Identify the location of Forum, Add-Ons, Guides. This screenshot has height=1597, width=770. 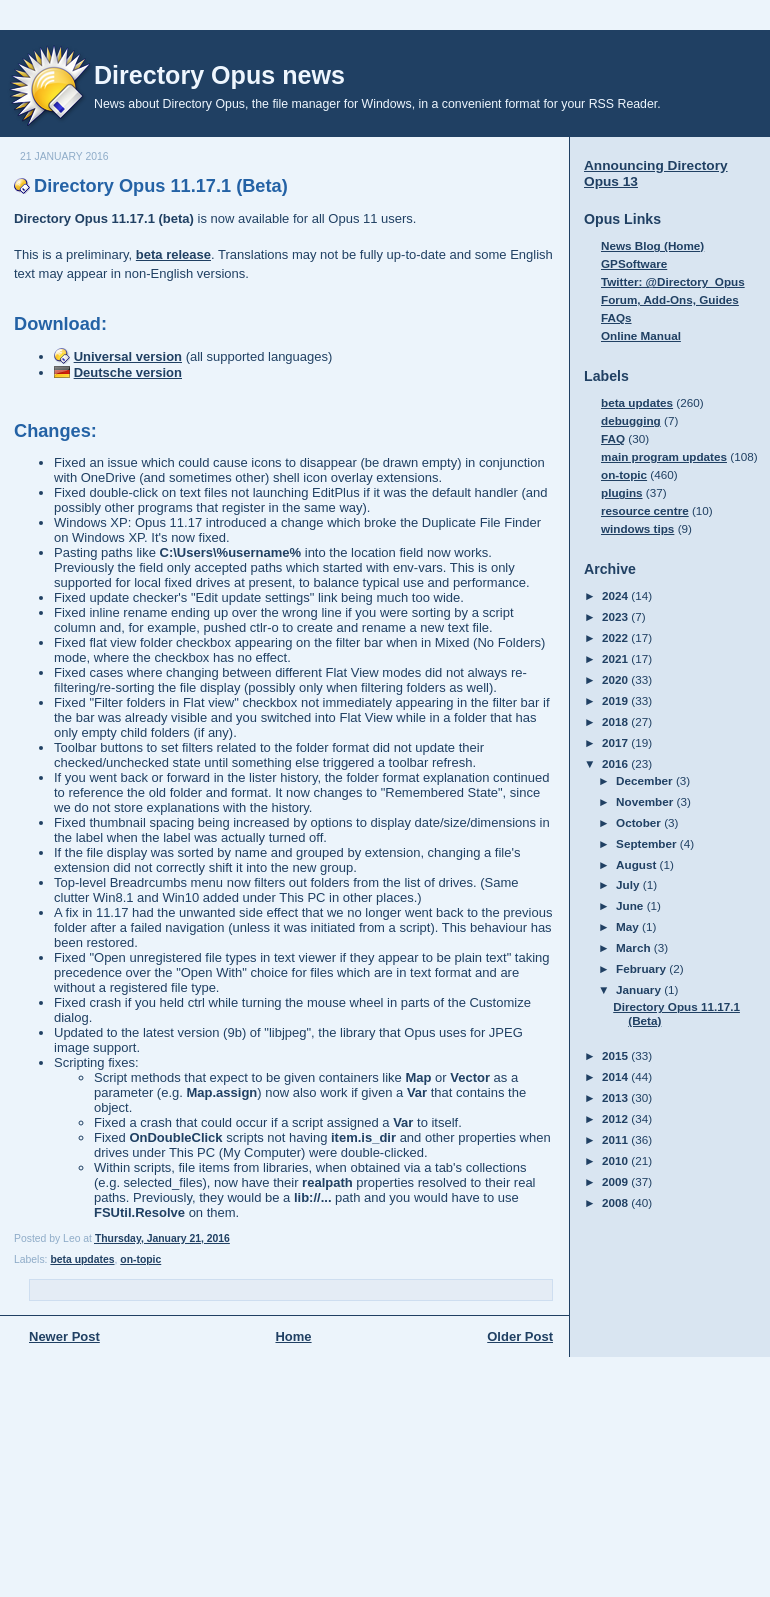
(670, 299).